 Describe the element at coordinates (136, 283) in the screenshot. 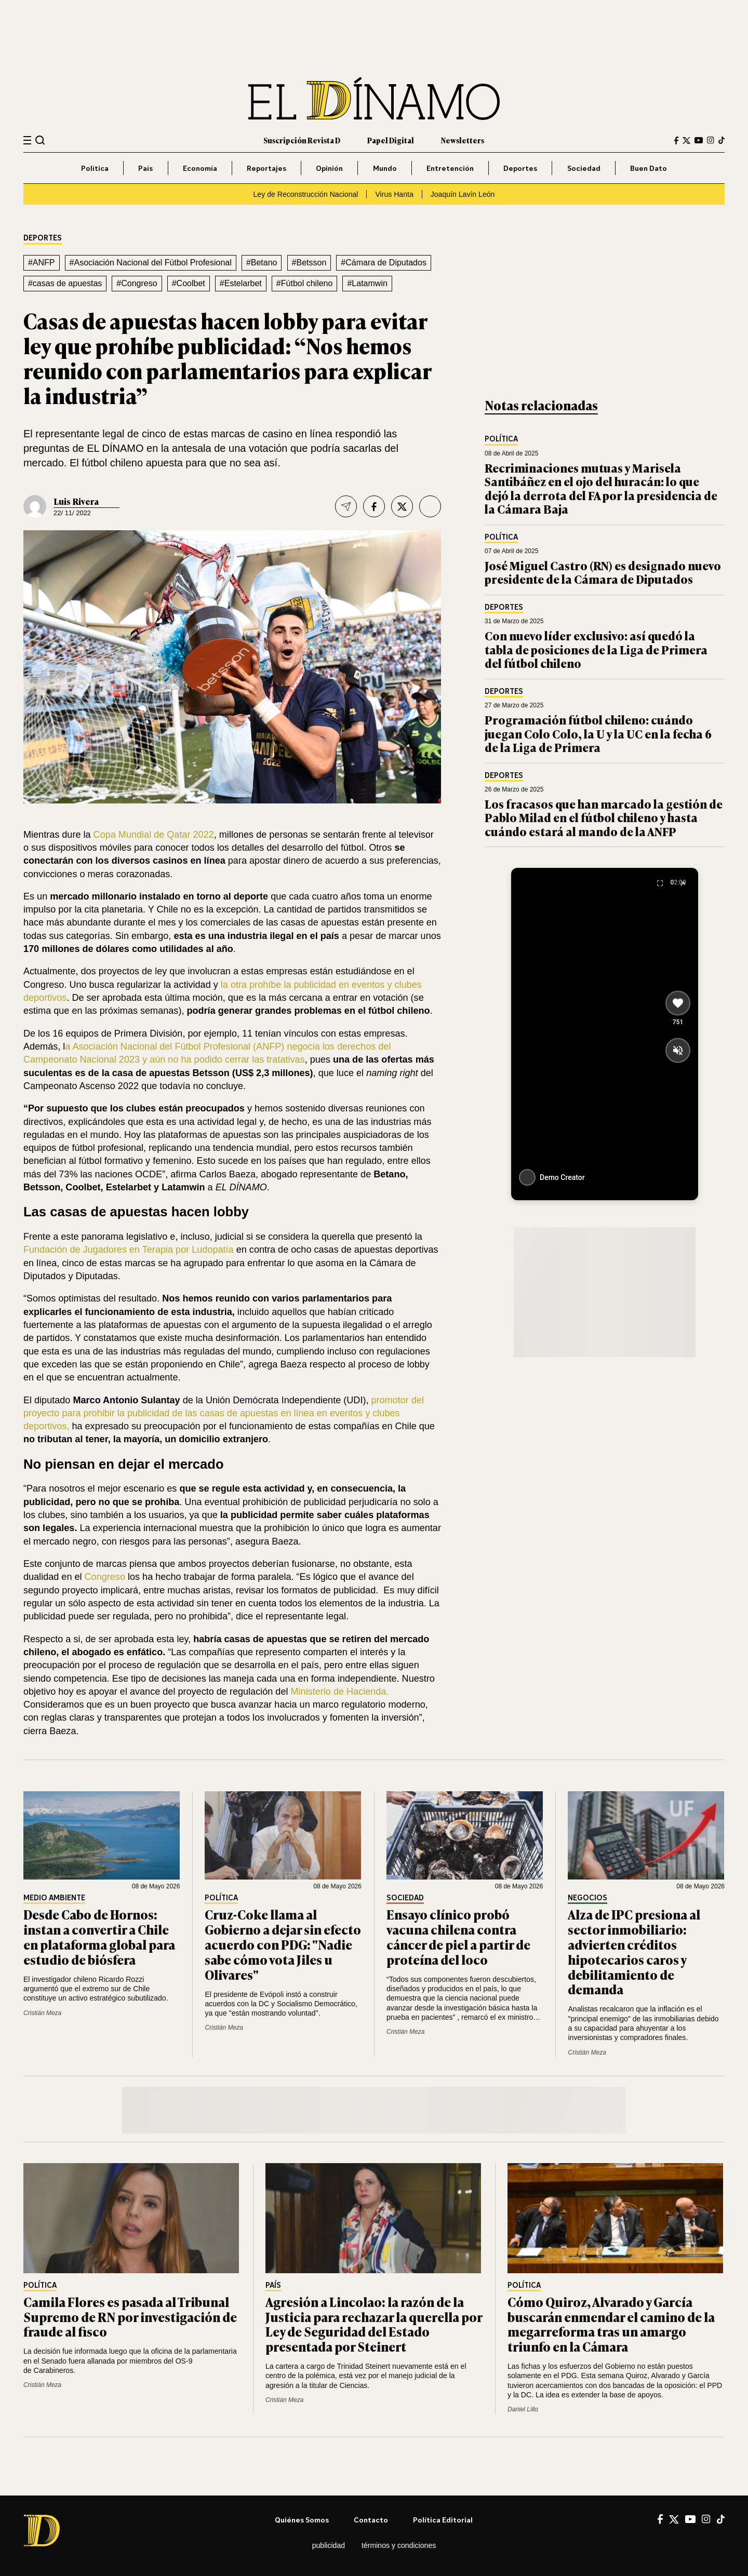

I see `#Congreso` at that location.